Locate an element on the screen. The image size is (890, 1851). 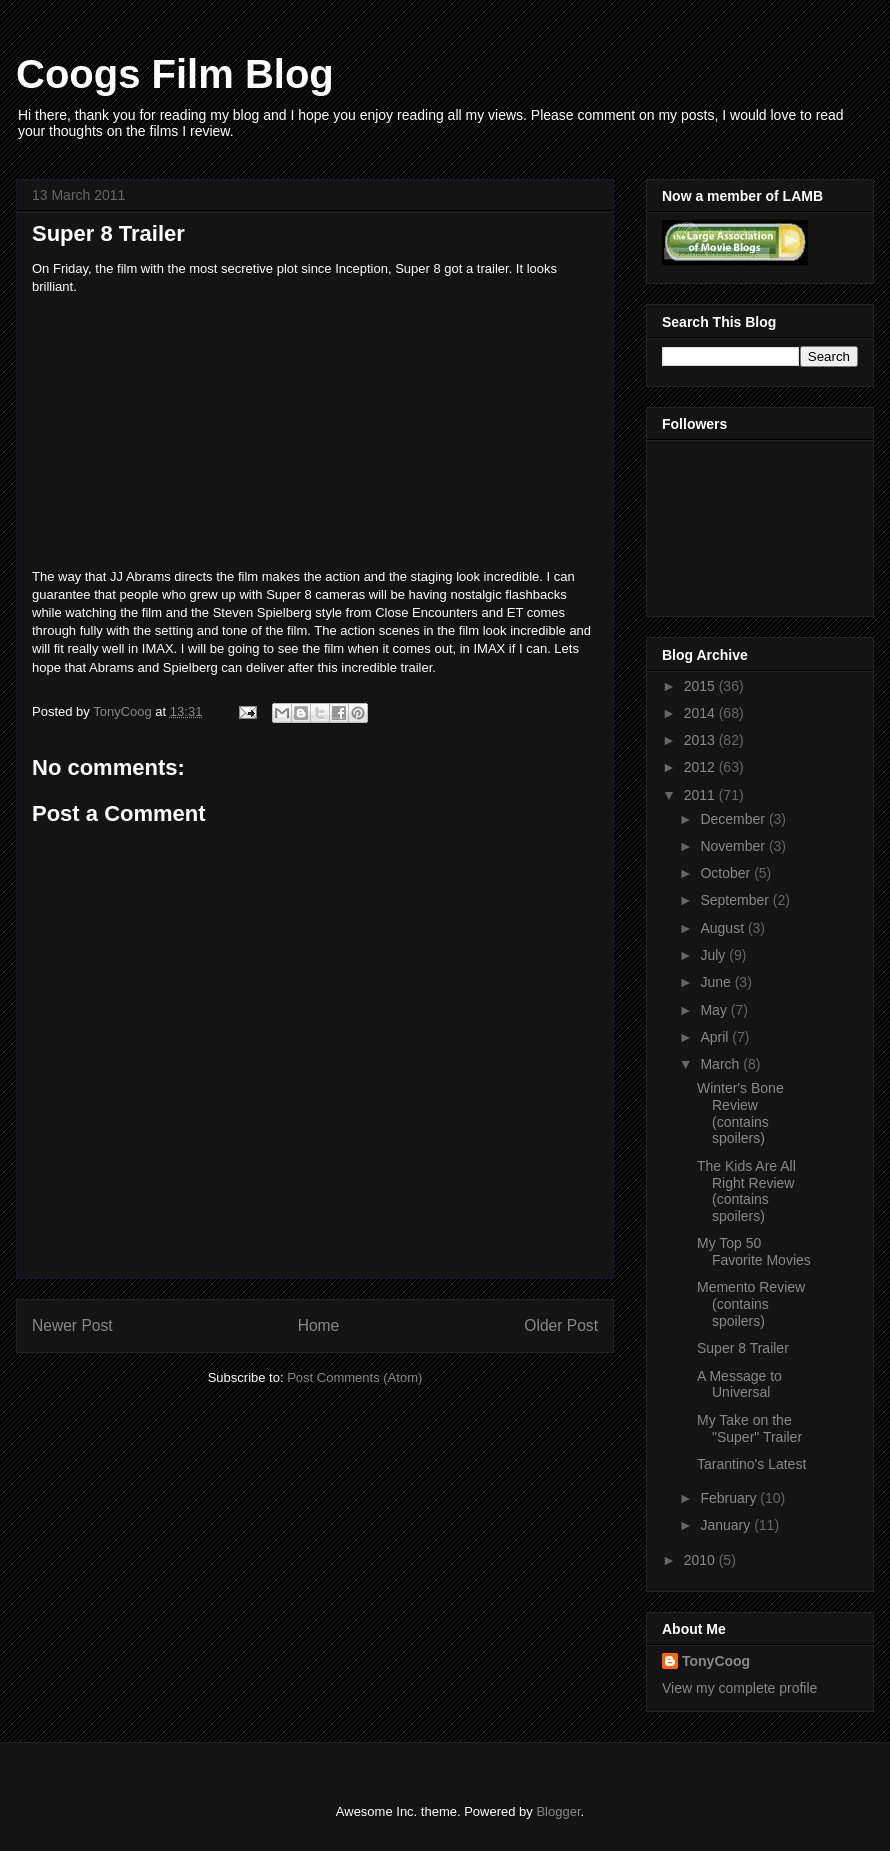
Super 8 Trailer is located at coordinates (743, 1348).